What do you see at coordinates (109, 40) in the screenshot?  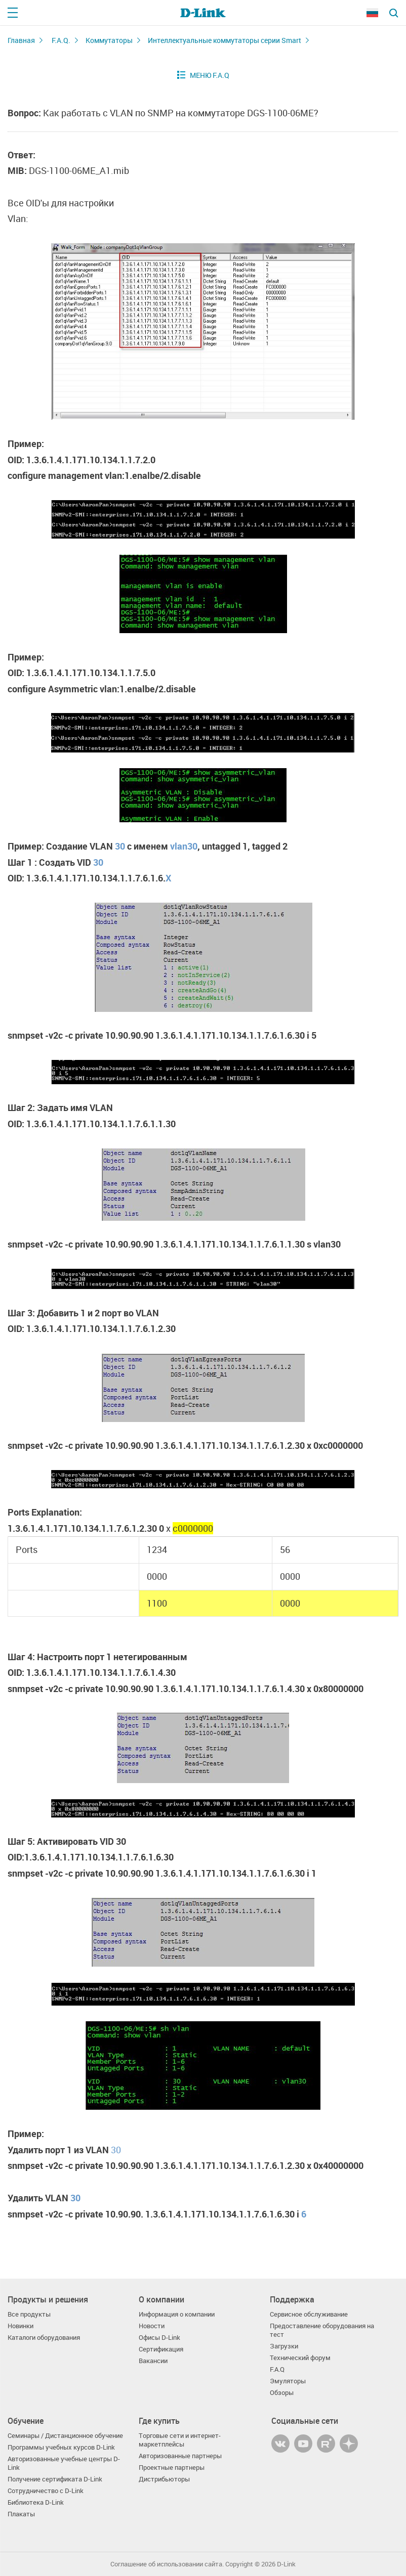 I see `Коммутаторы` at bounding box center [109, 40].